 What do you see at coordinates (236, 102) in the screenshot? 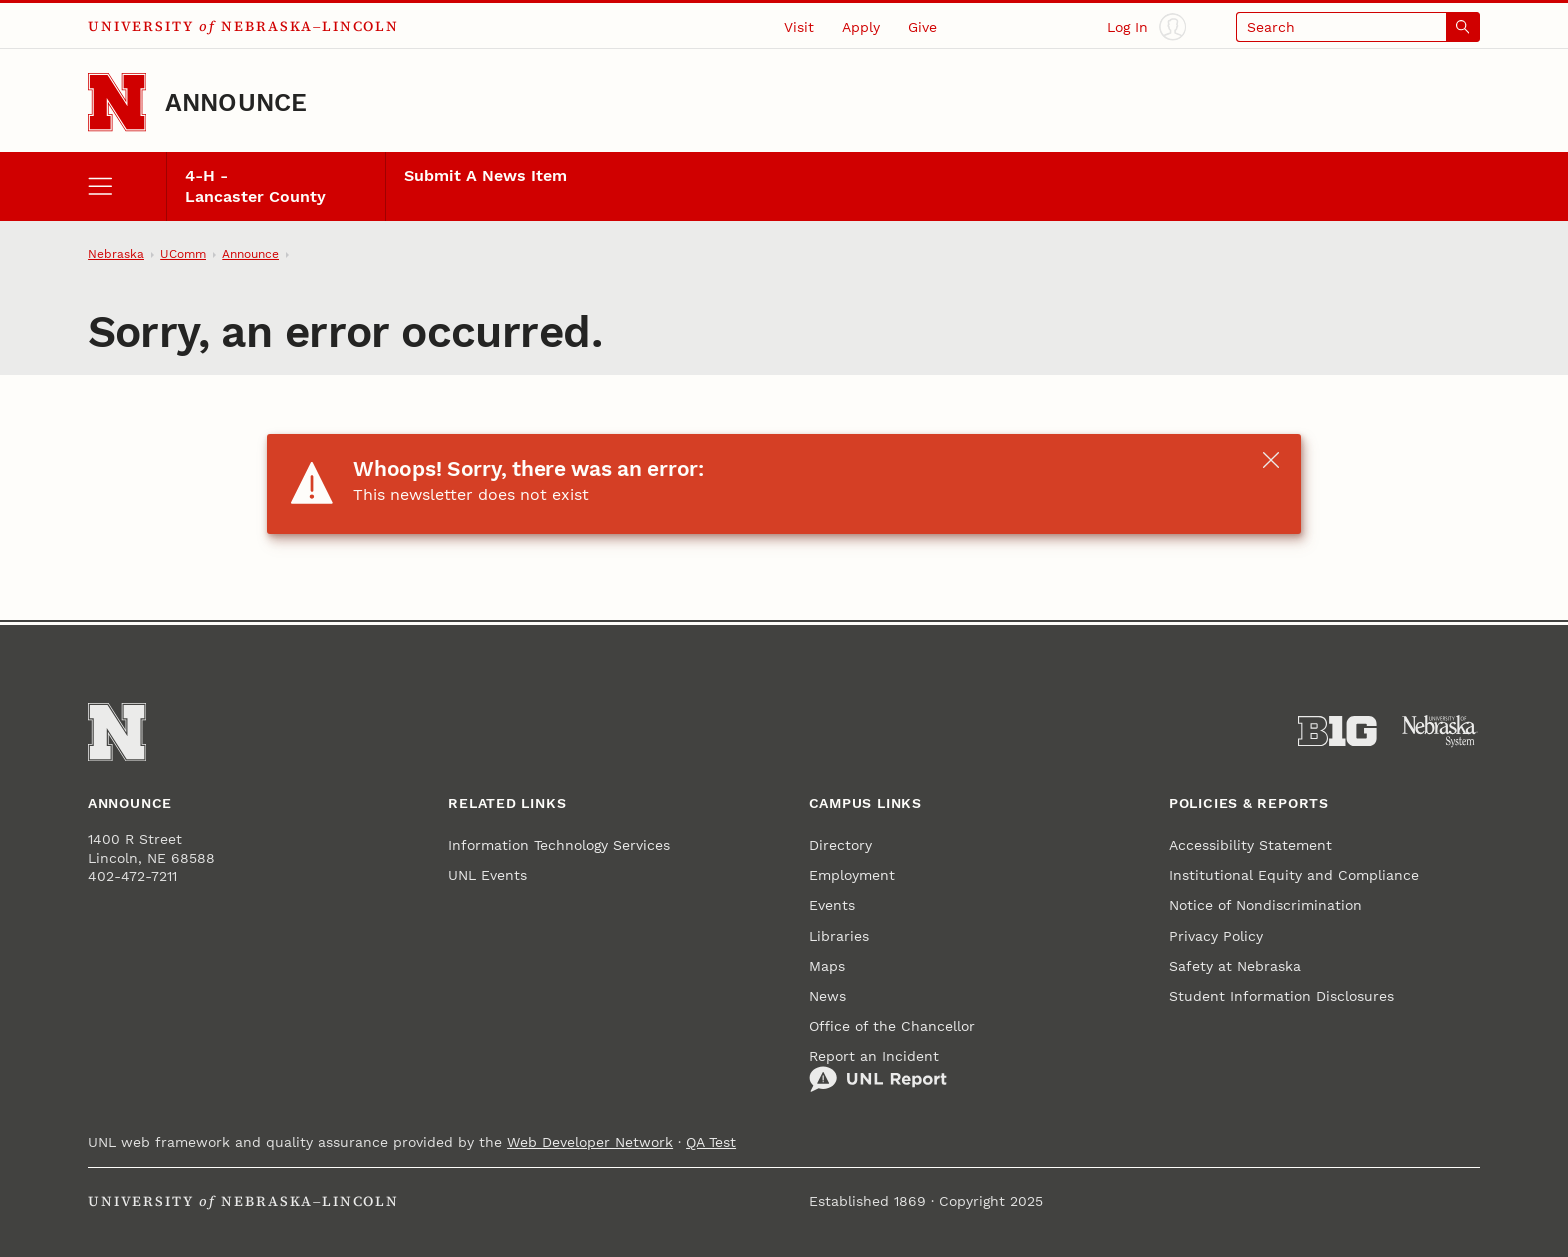
I see `Announce` at bounding box center [236, 102].